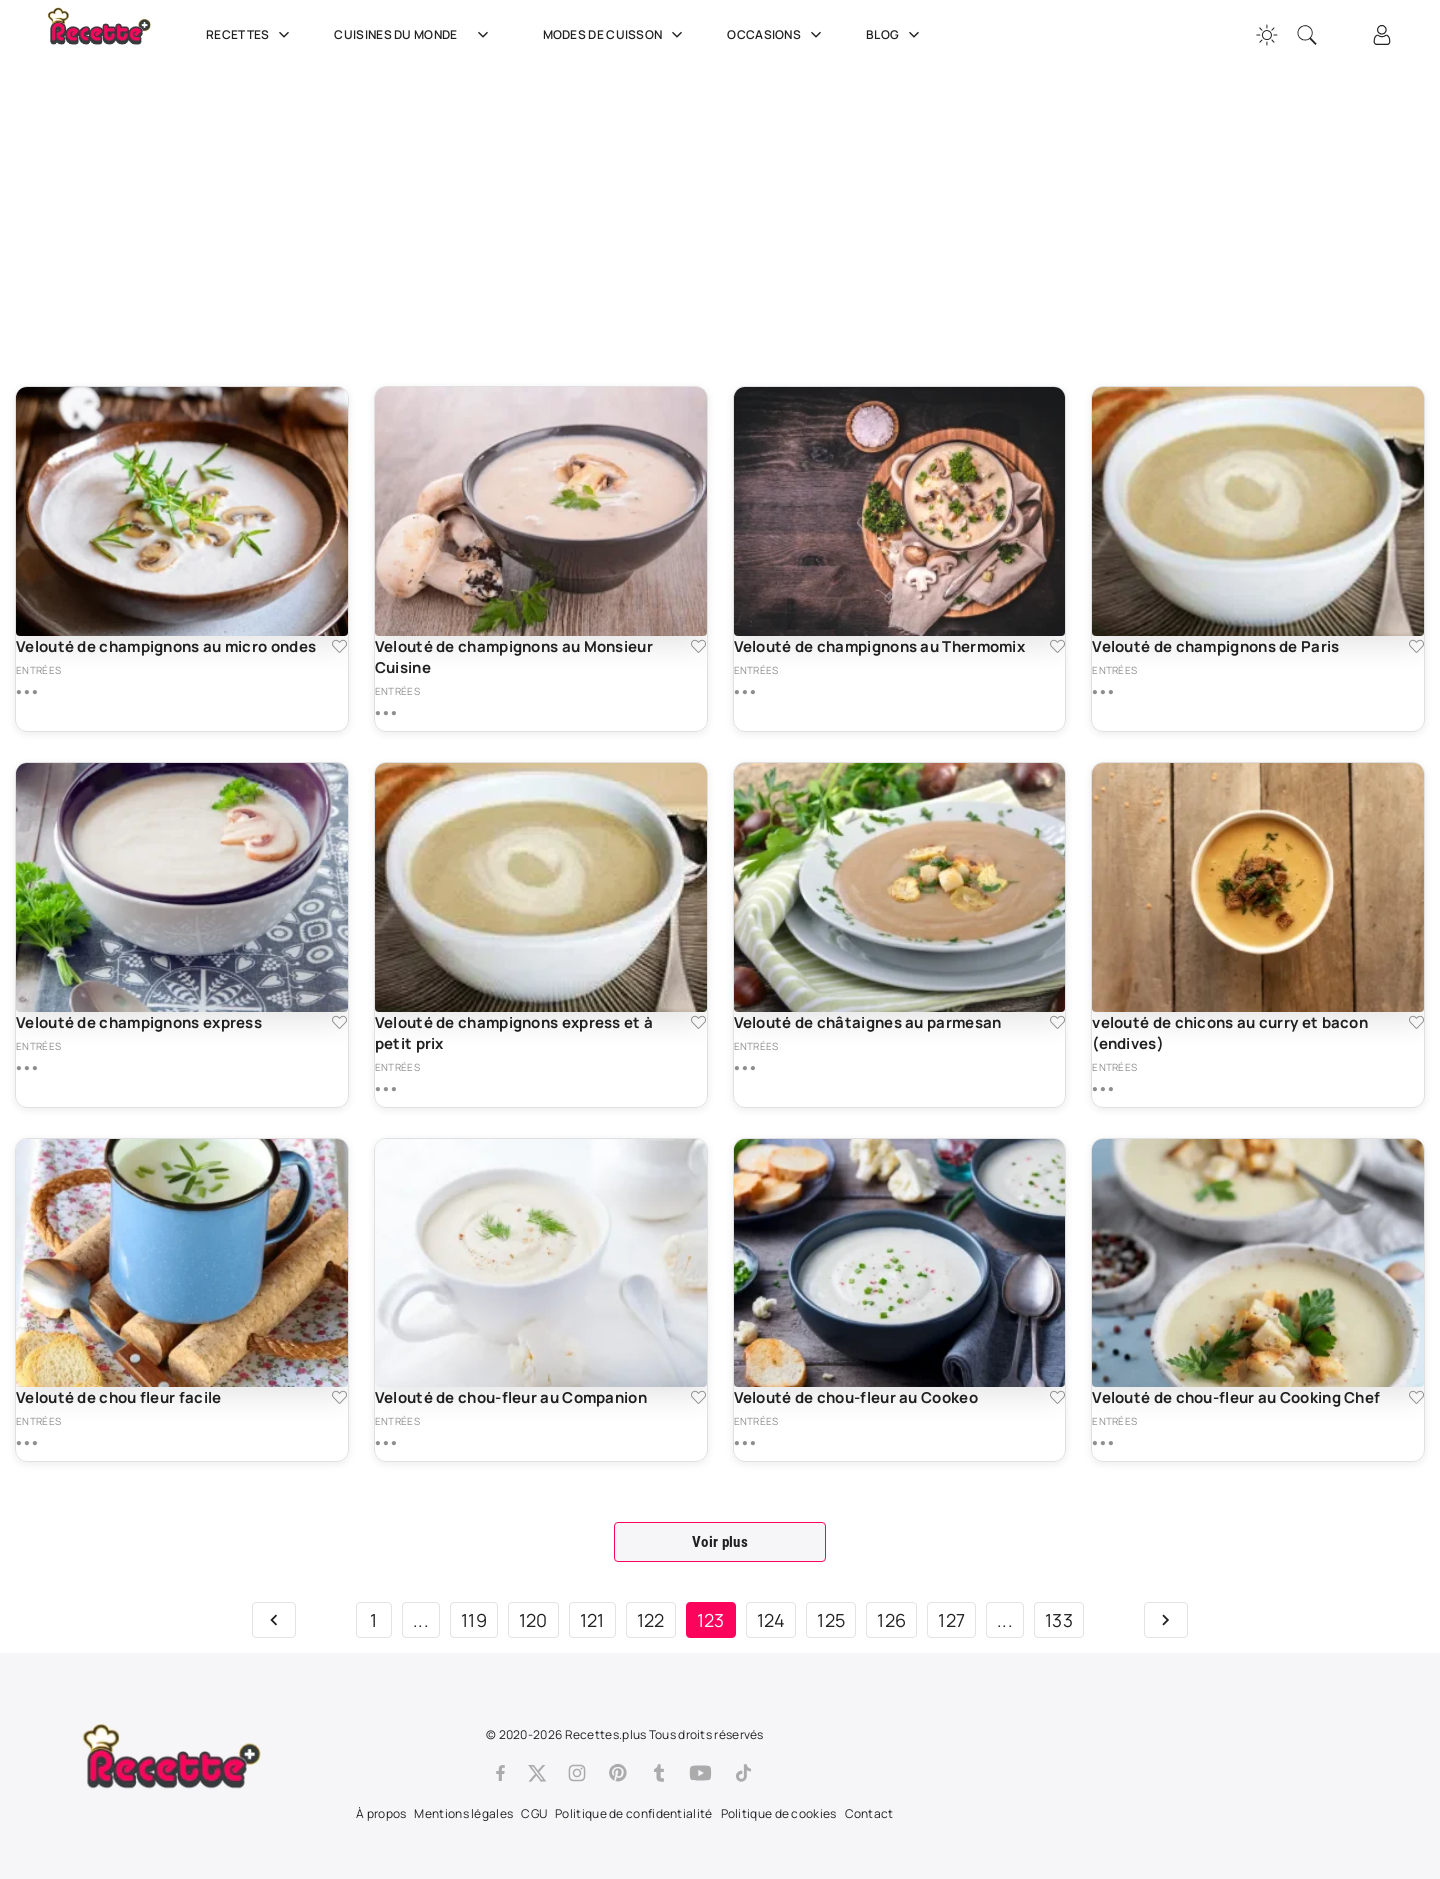 This screenshot has width=1440, height=1879. What do you see at coordinates (381, 1813) in the screenshot?
I see `À propos` at bounding box center [381, 1813].